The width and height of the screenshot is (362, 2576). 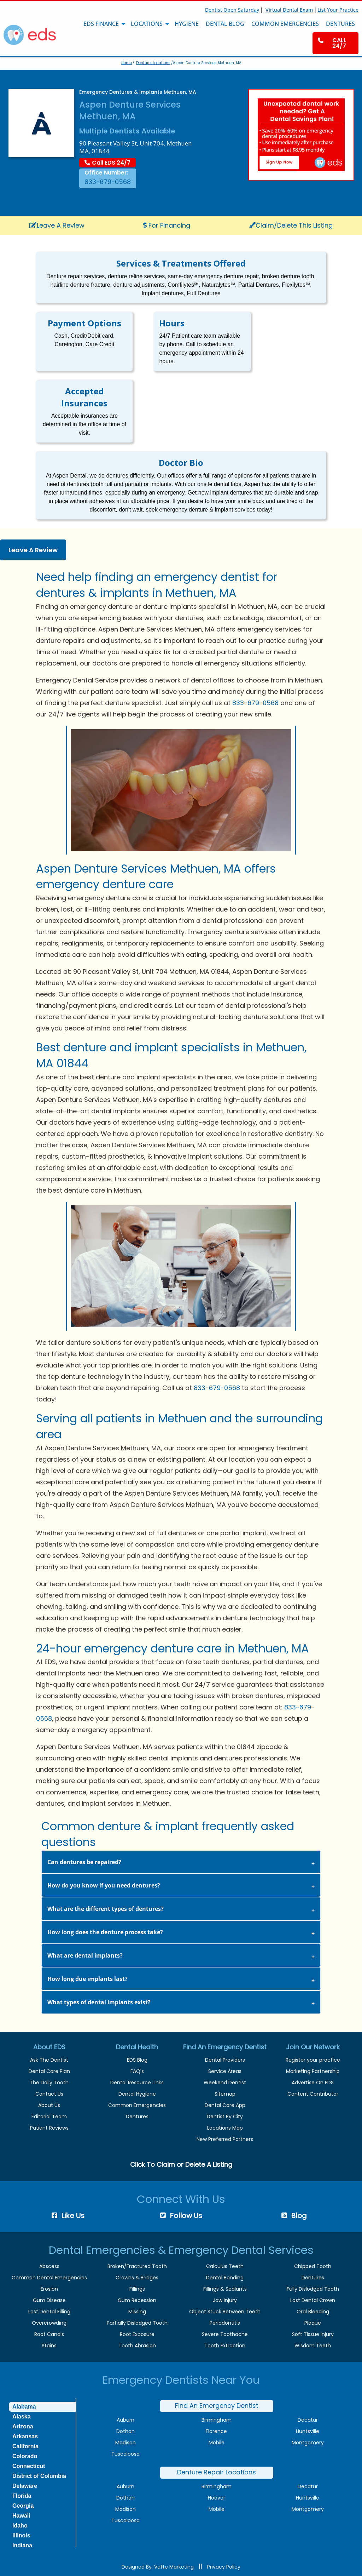 What do you see at coordinates (216, 2431) in the screenshot?
I see `Florence` at bounding box center [216, 2431].